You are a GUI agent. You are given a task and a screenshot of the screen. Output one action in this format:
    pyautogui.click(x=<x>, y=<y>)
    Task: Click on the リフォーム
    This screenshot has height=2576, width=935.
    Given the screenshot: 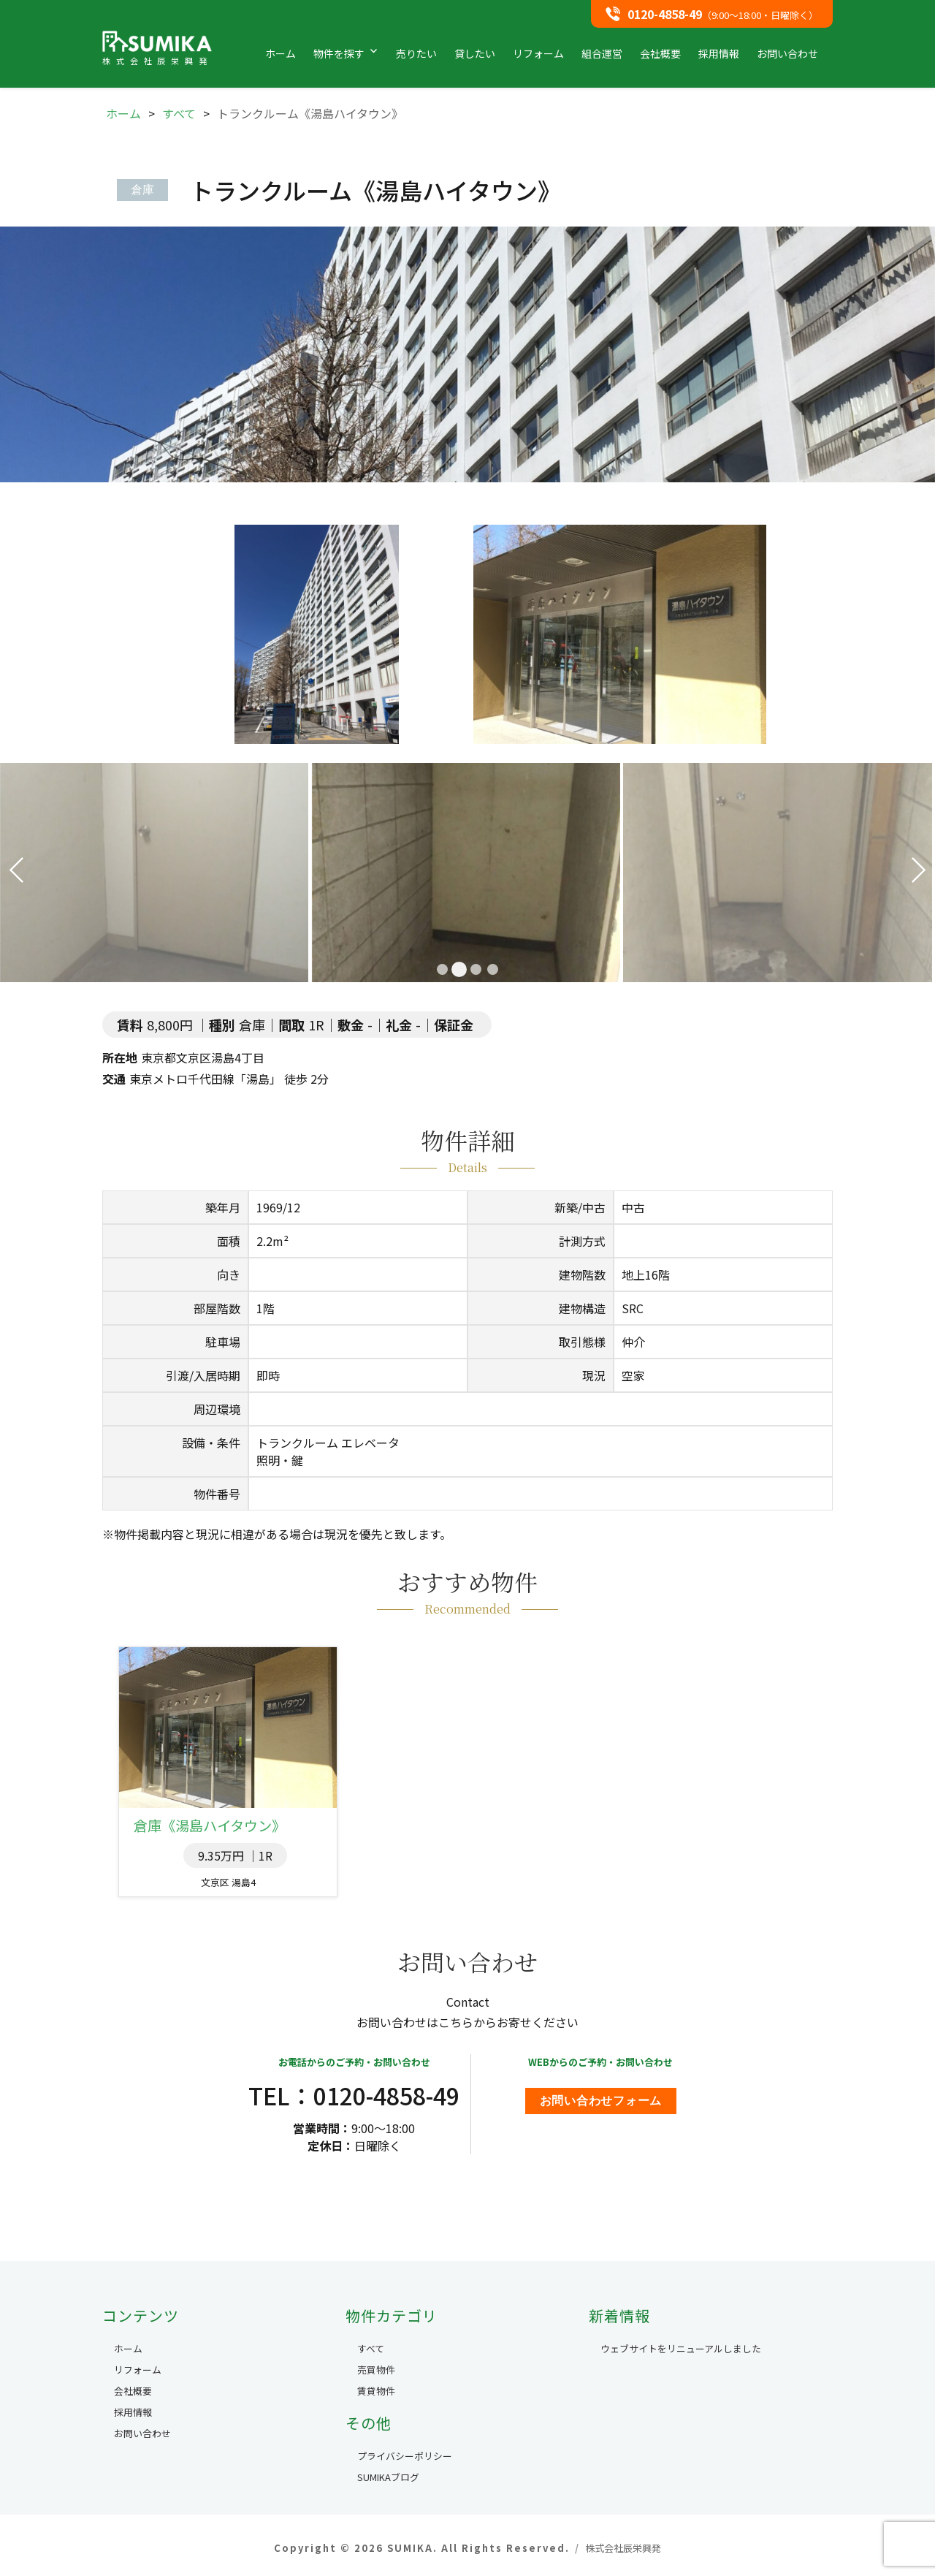 What is the action you would take?
    pyautogui.click(x=538, y=53)
    